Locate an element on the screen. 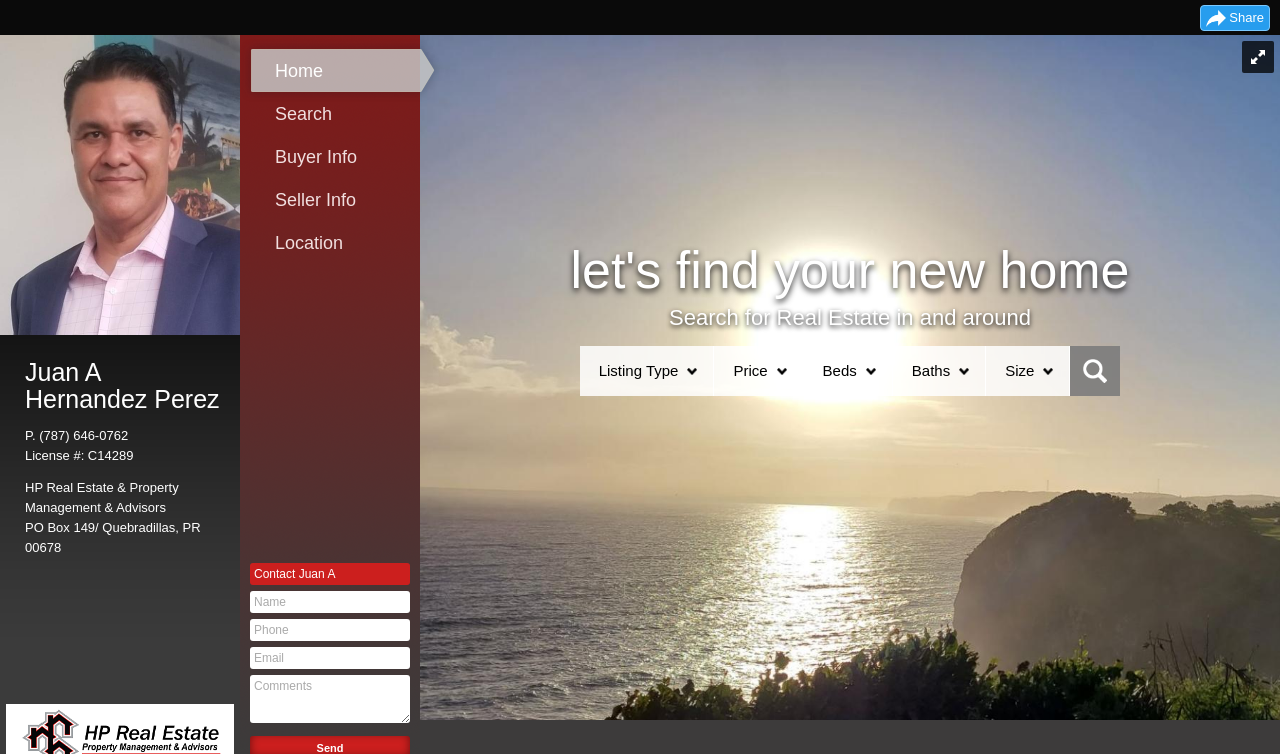 Image resolution: width=1280 pixels, height=754 pixels. Listing Type is located at coordinates (639, 370).